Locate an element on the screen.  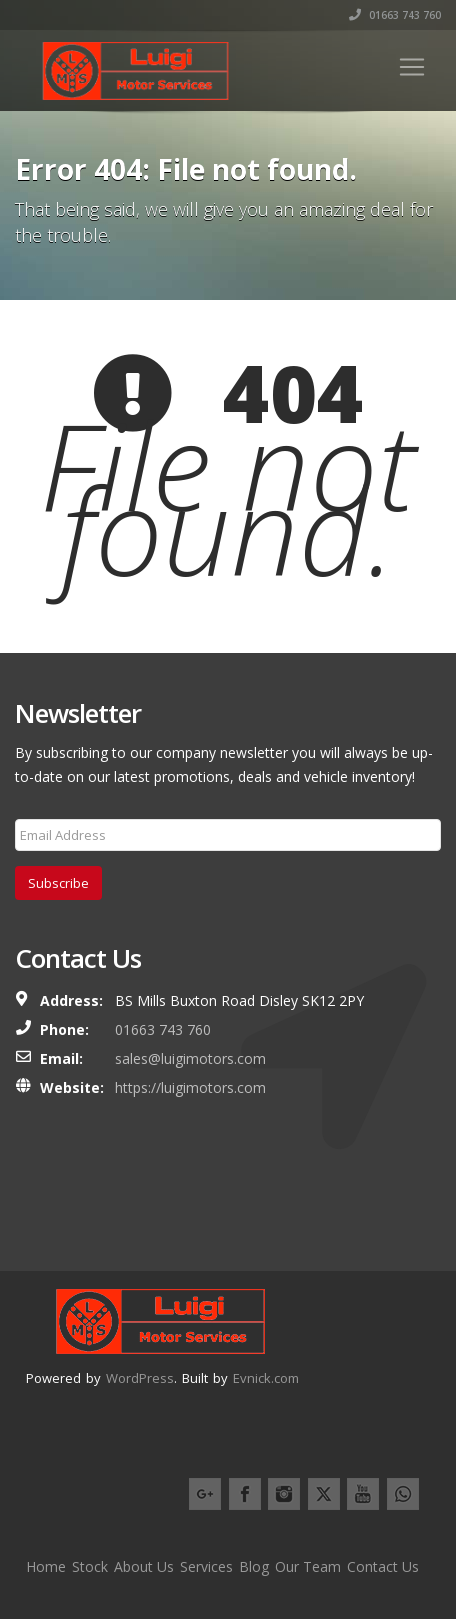
WordPress is located at coordinates (140, 1378).